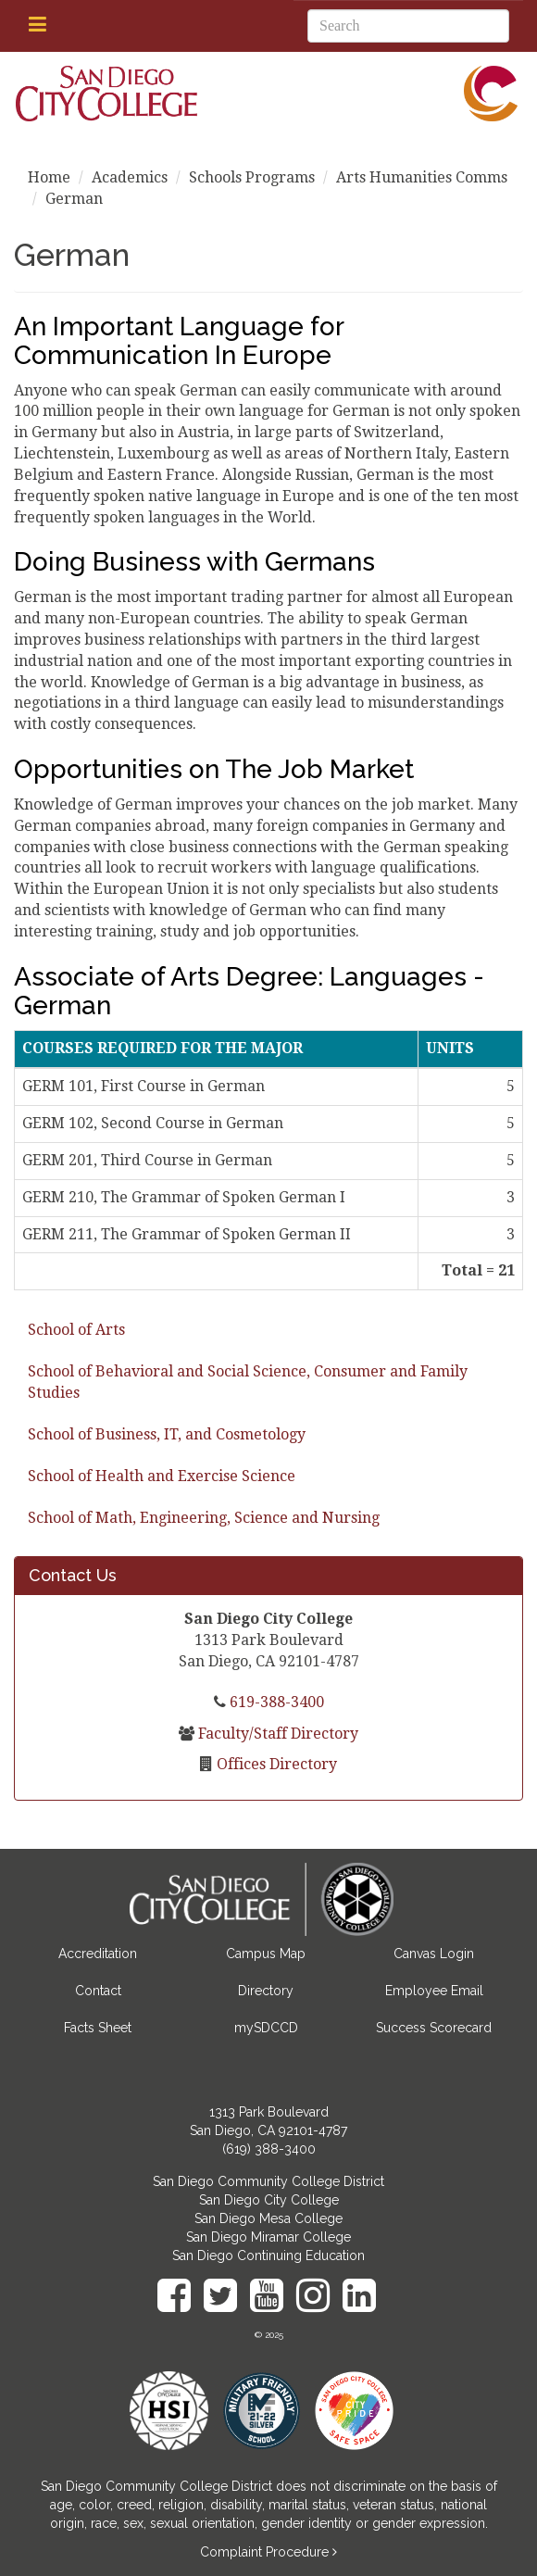  What do you see at coordinates (269, 2149) in the screenshot?
I see `(619) 388-3400` at bounding box center [269, 2149].